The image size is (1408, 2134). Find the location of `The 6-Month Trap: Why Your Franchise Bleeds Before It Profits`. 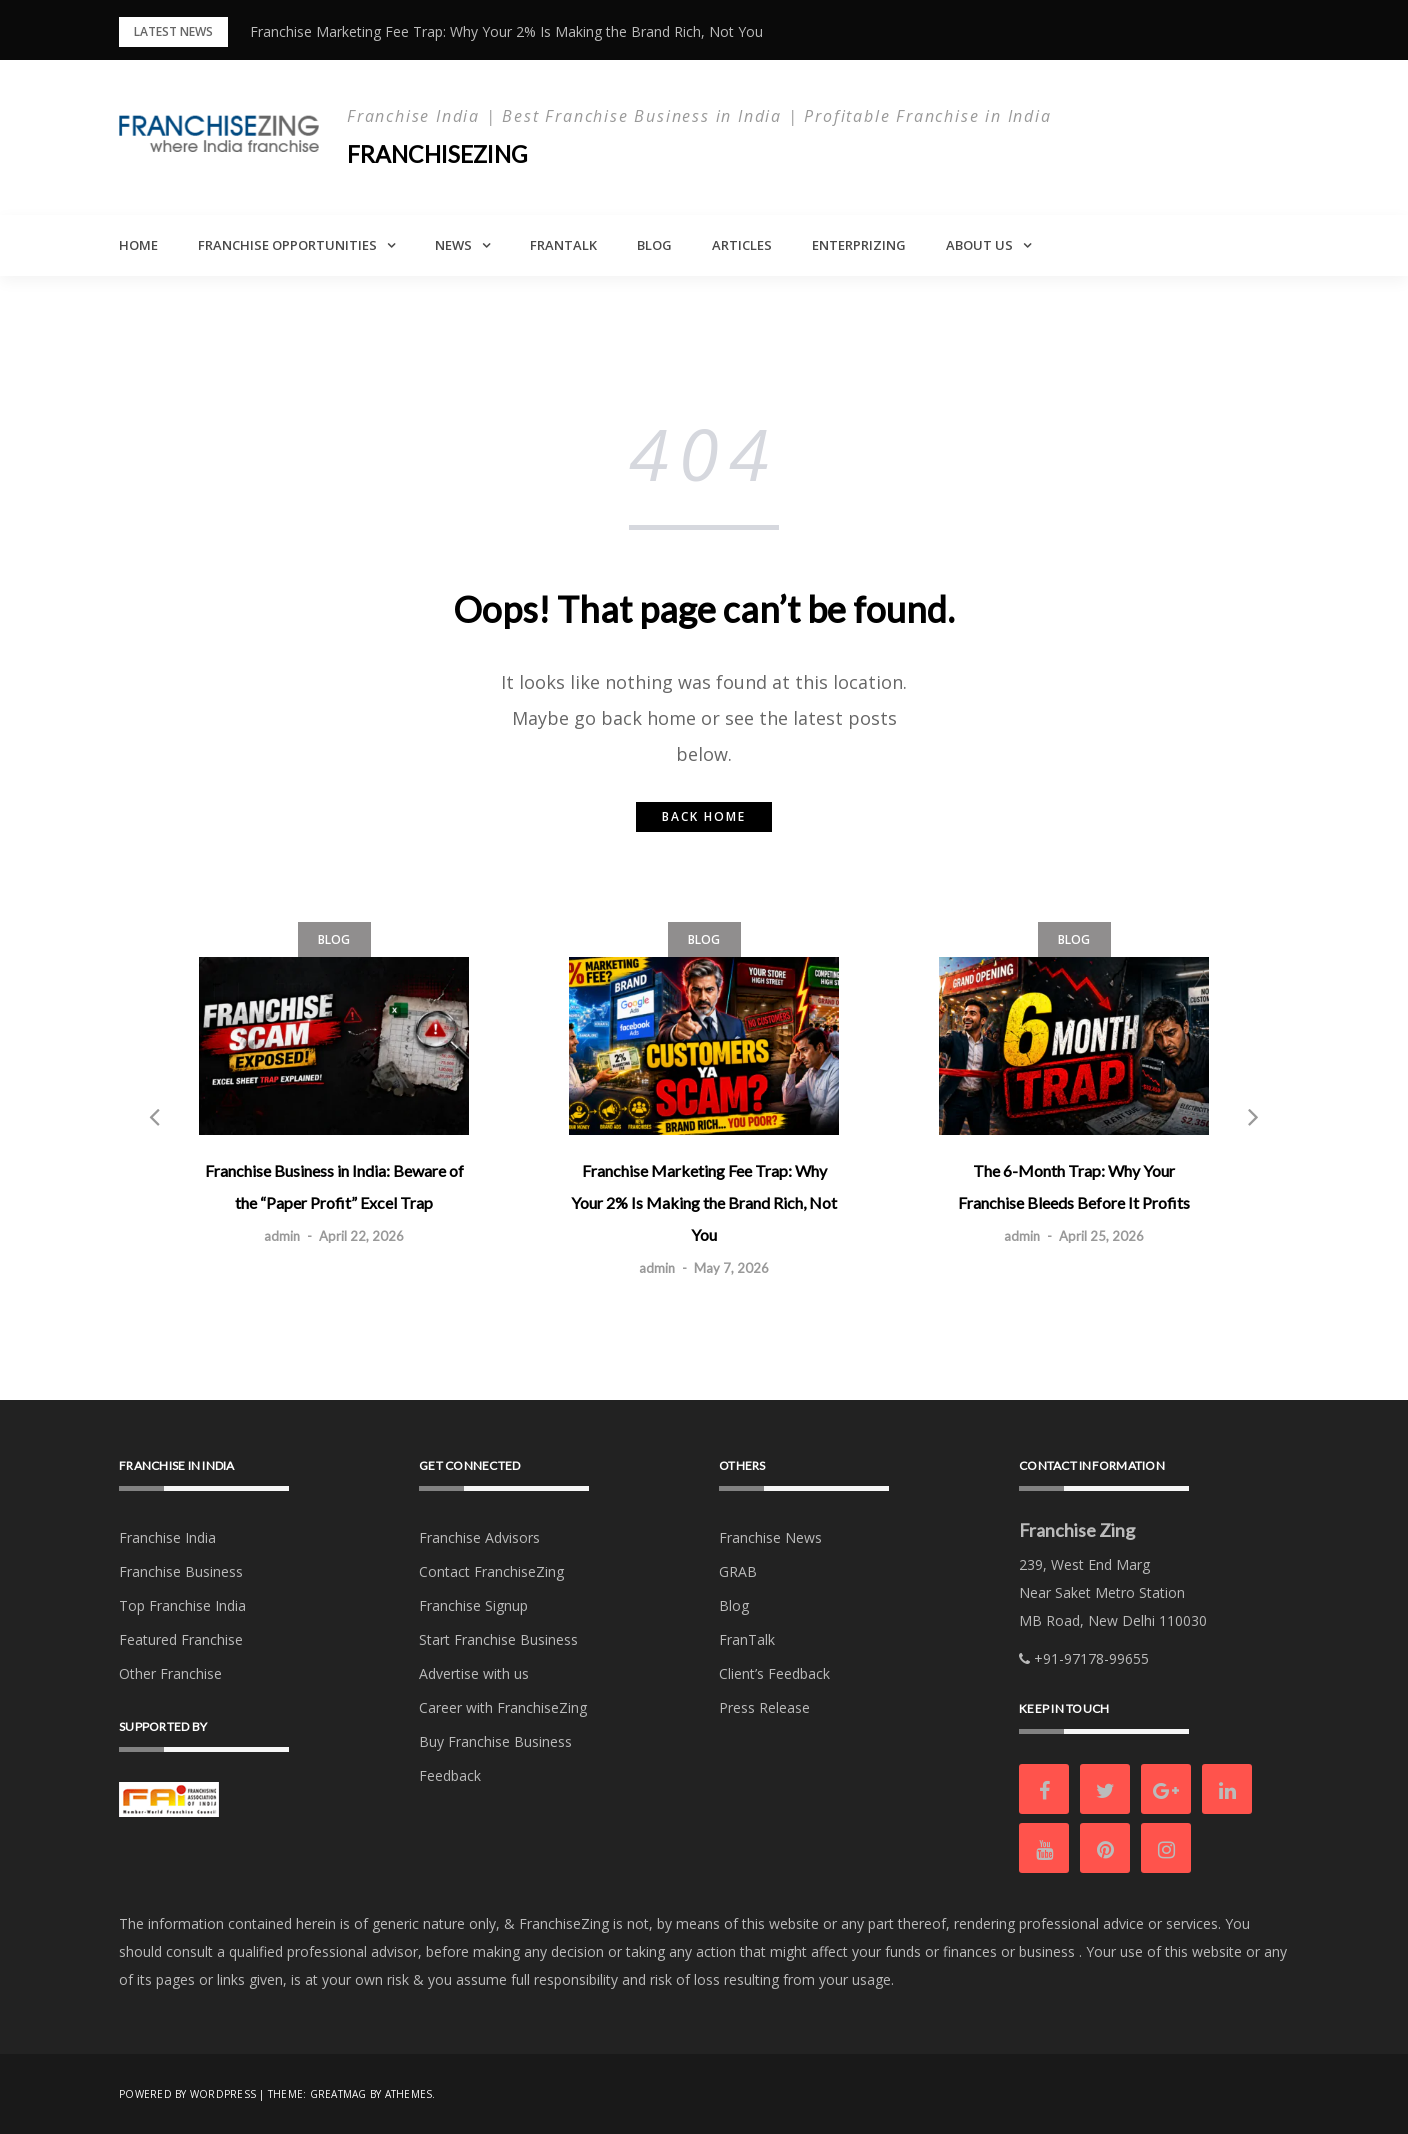

The 6-Month Trap: Why Your Franchise Bleeds Before It Profits is located at coordinates (1074, 1186).